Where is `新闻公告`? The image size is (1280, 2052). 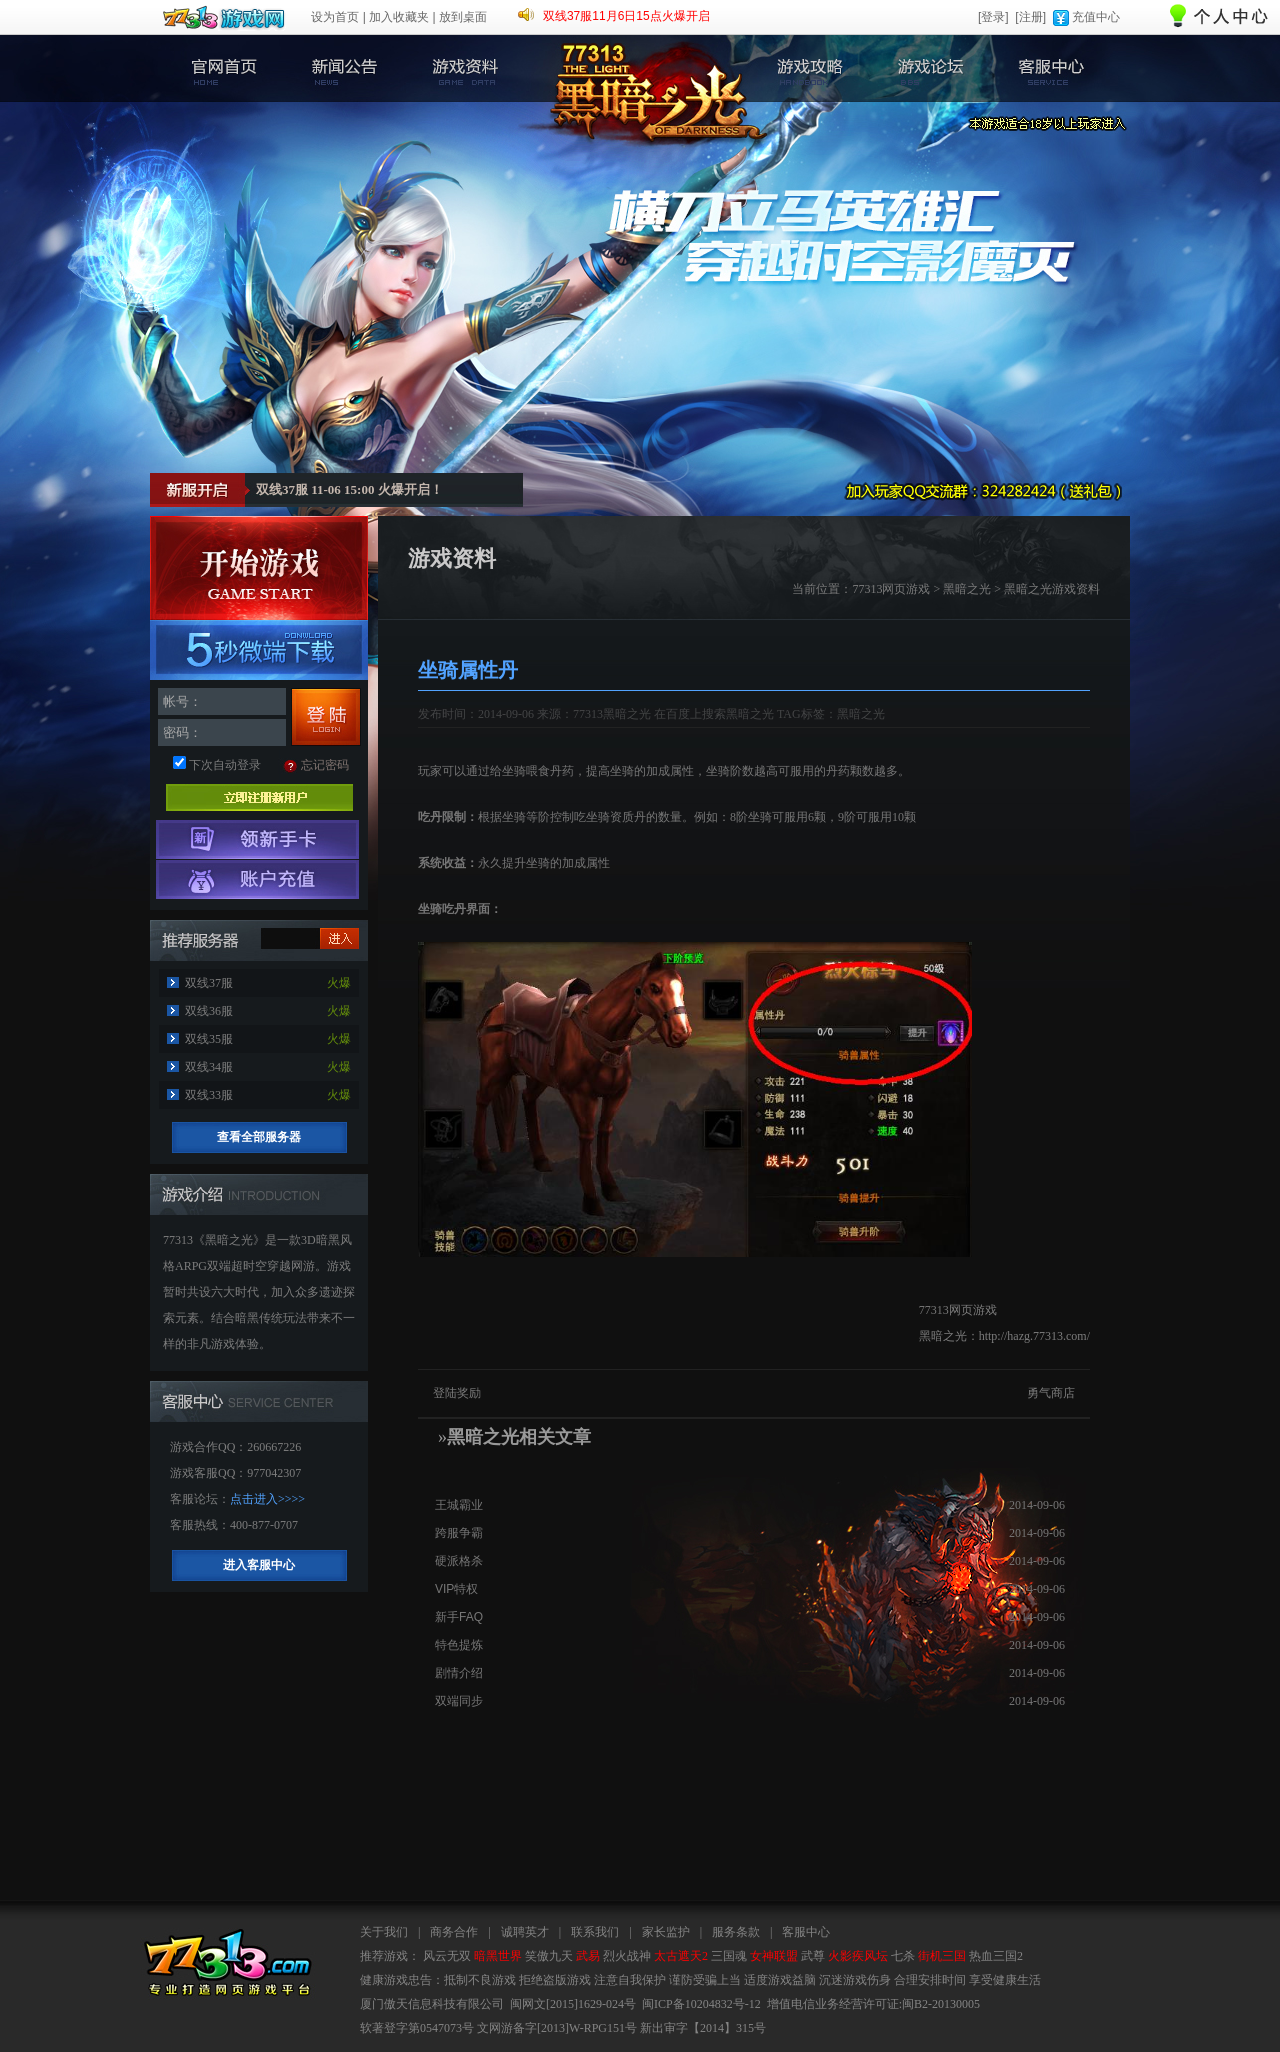
新闻公告 is located at coordinates (342, 68).